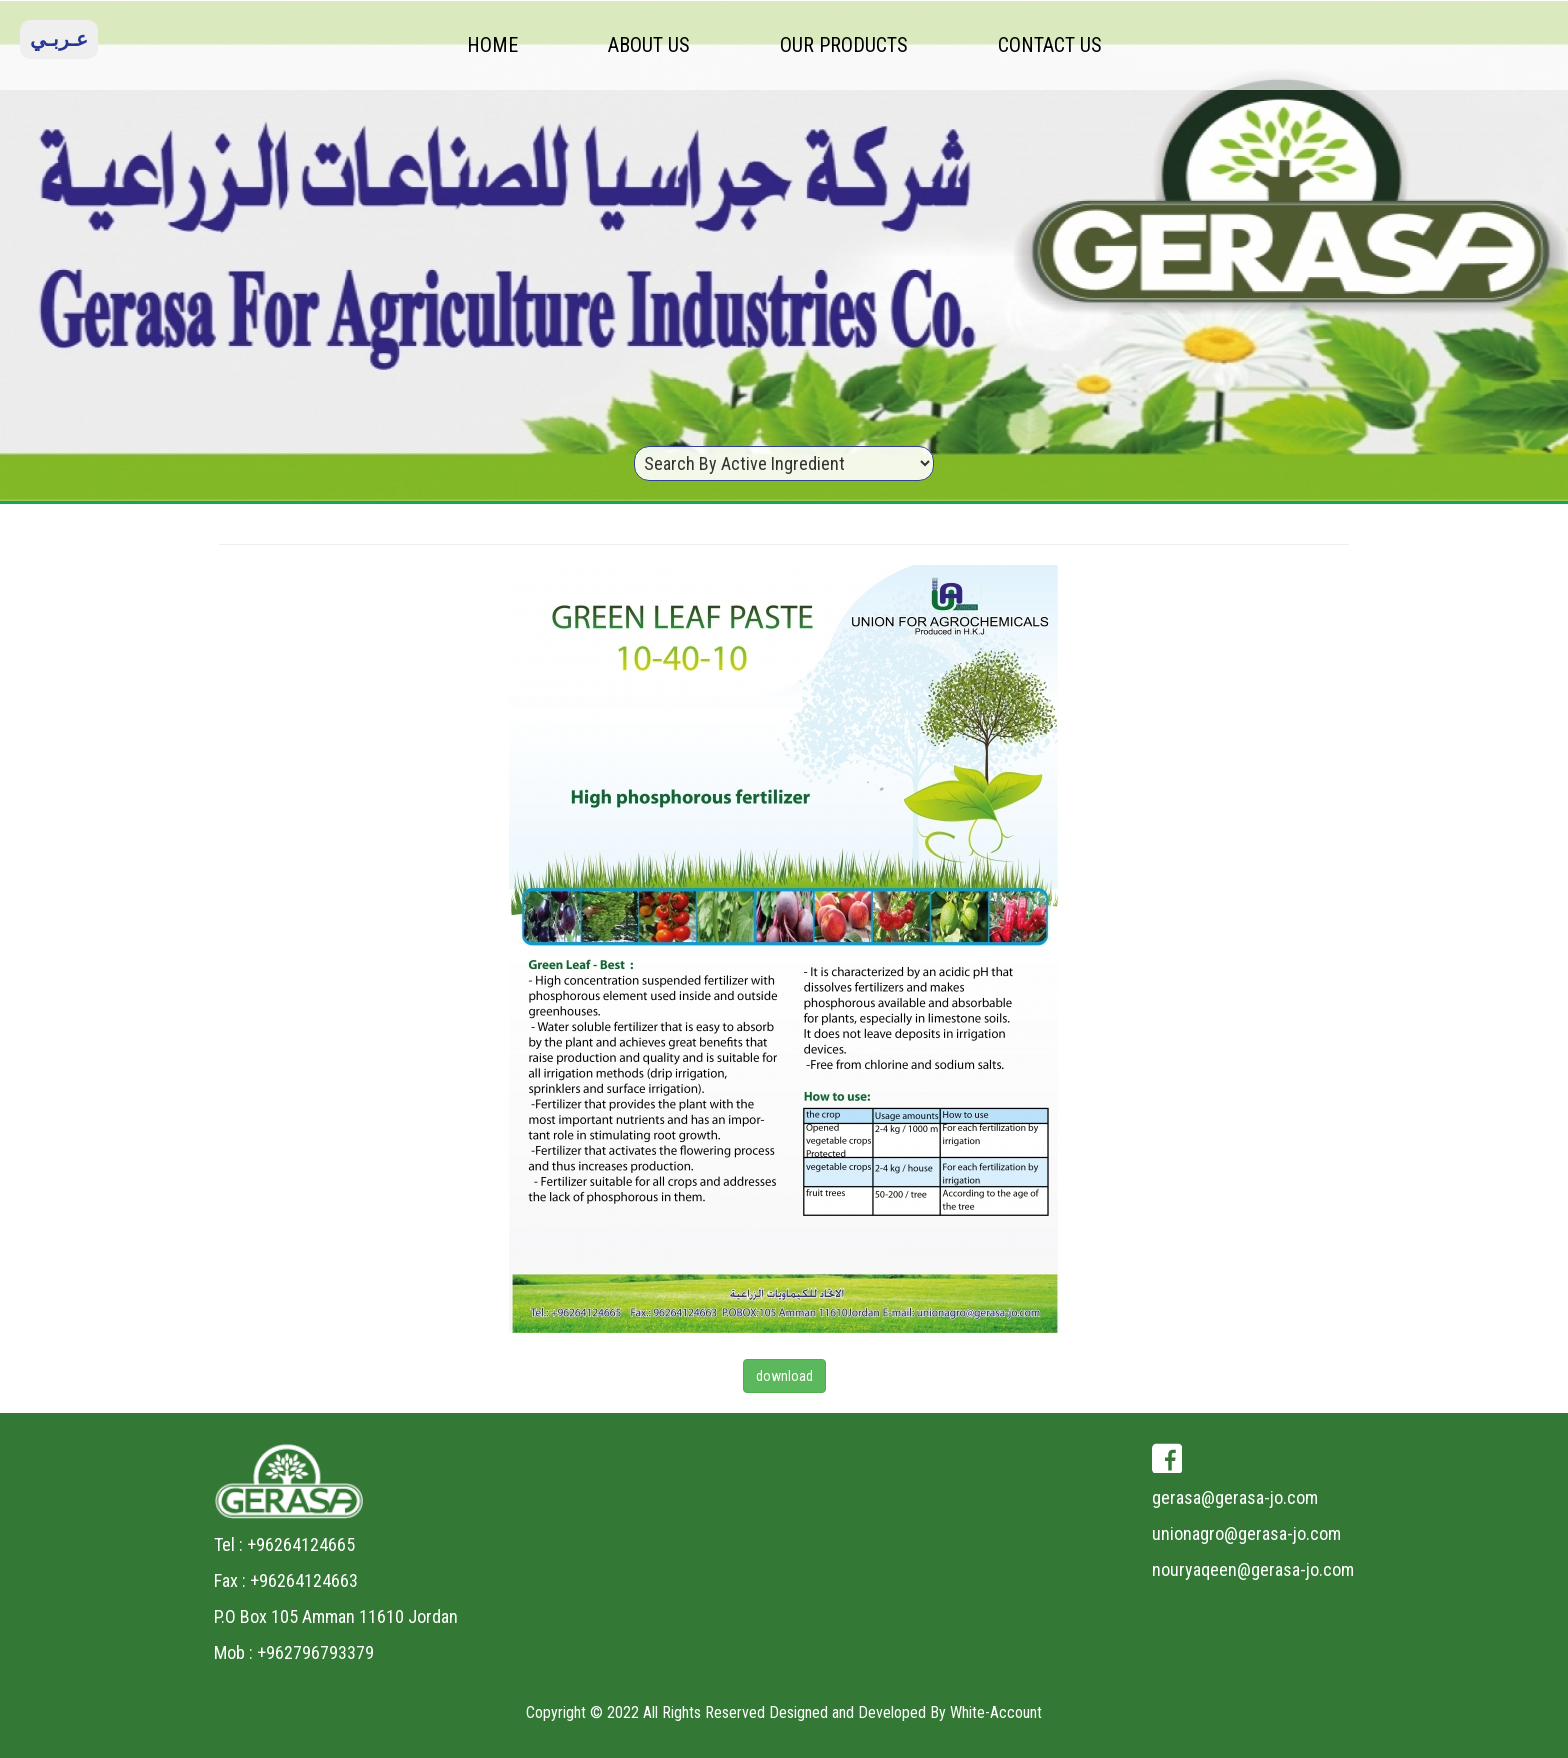 Image resolution: width=1568 pixels, height=1758 pixels. What do you see at coordinates (844, 45) in the screenshot?
I see `OUR PRODUCTS` at bounding box center [844, 45].